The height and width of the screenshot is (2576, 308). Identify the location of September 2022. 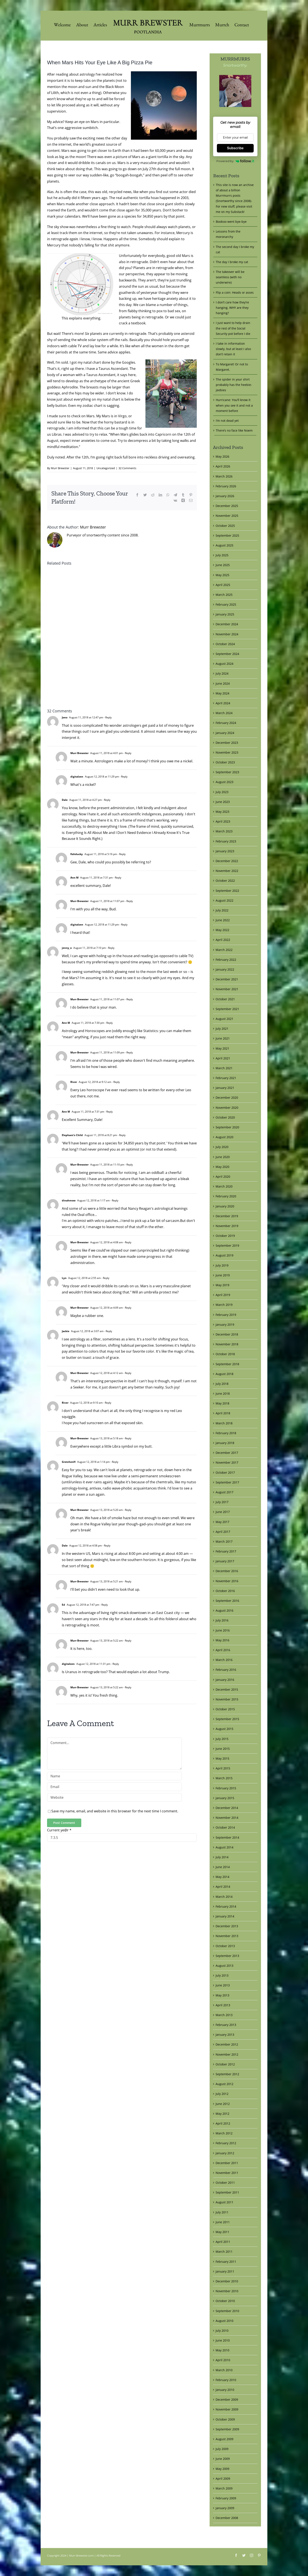
(227, 891).